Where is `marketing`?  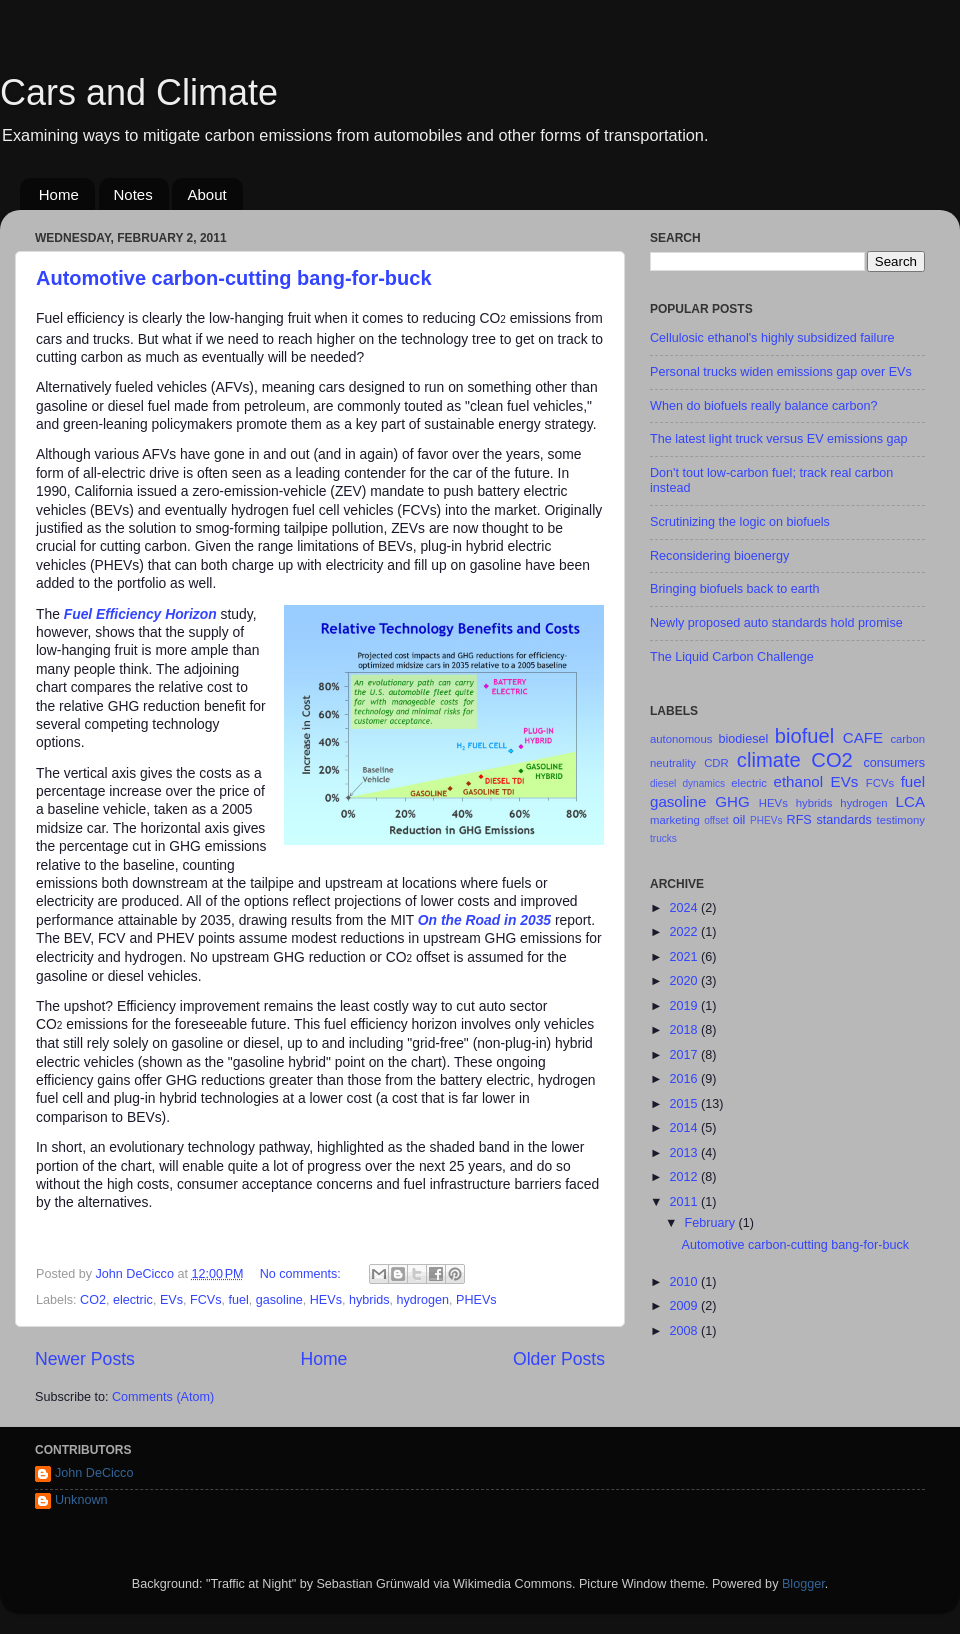 marketing is located at coordinates (675, 820).